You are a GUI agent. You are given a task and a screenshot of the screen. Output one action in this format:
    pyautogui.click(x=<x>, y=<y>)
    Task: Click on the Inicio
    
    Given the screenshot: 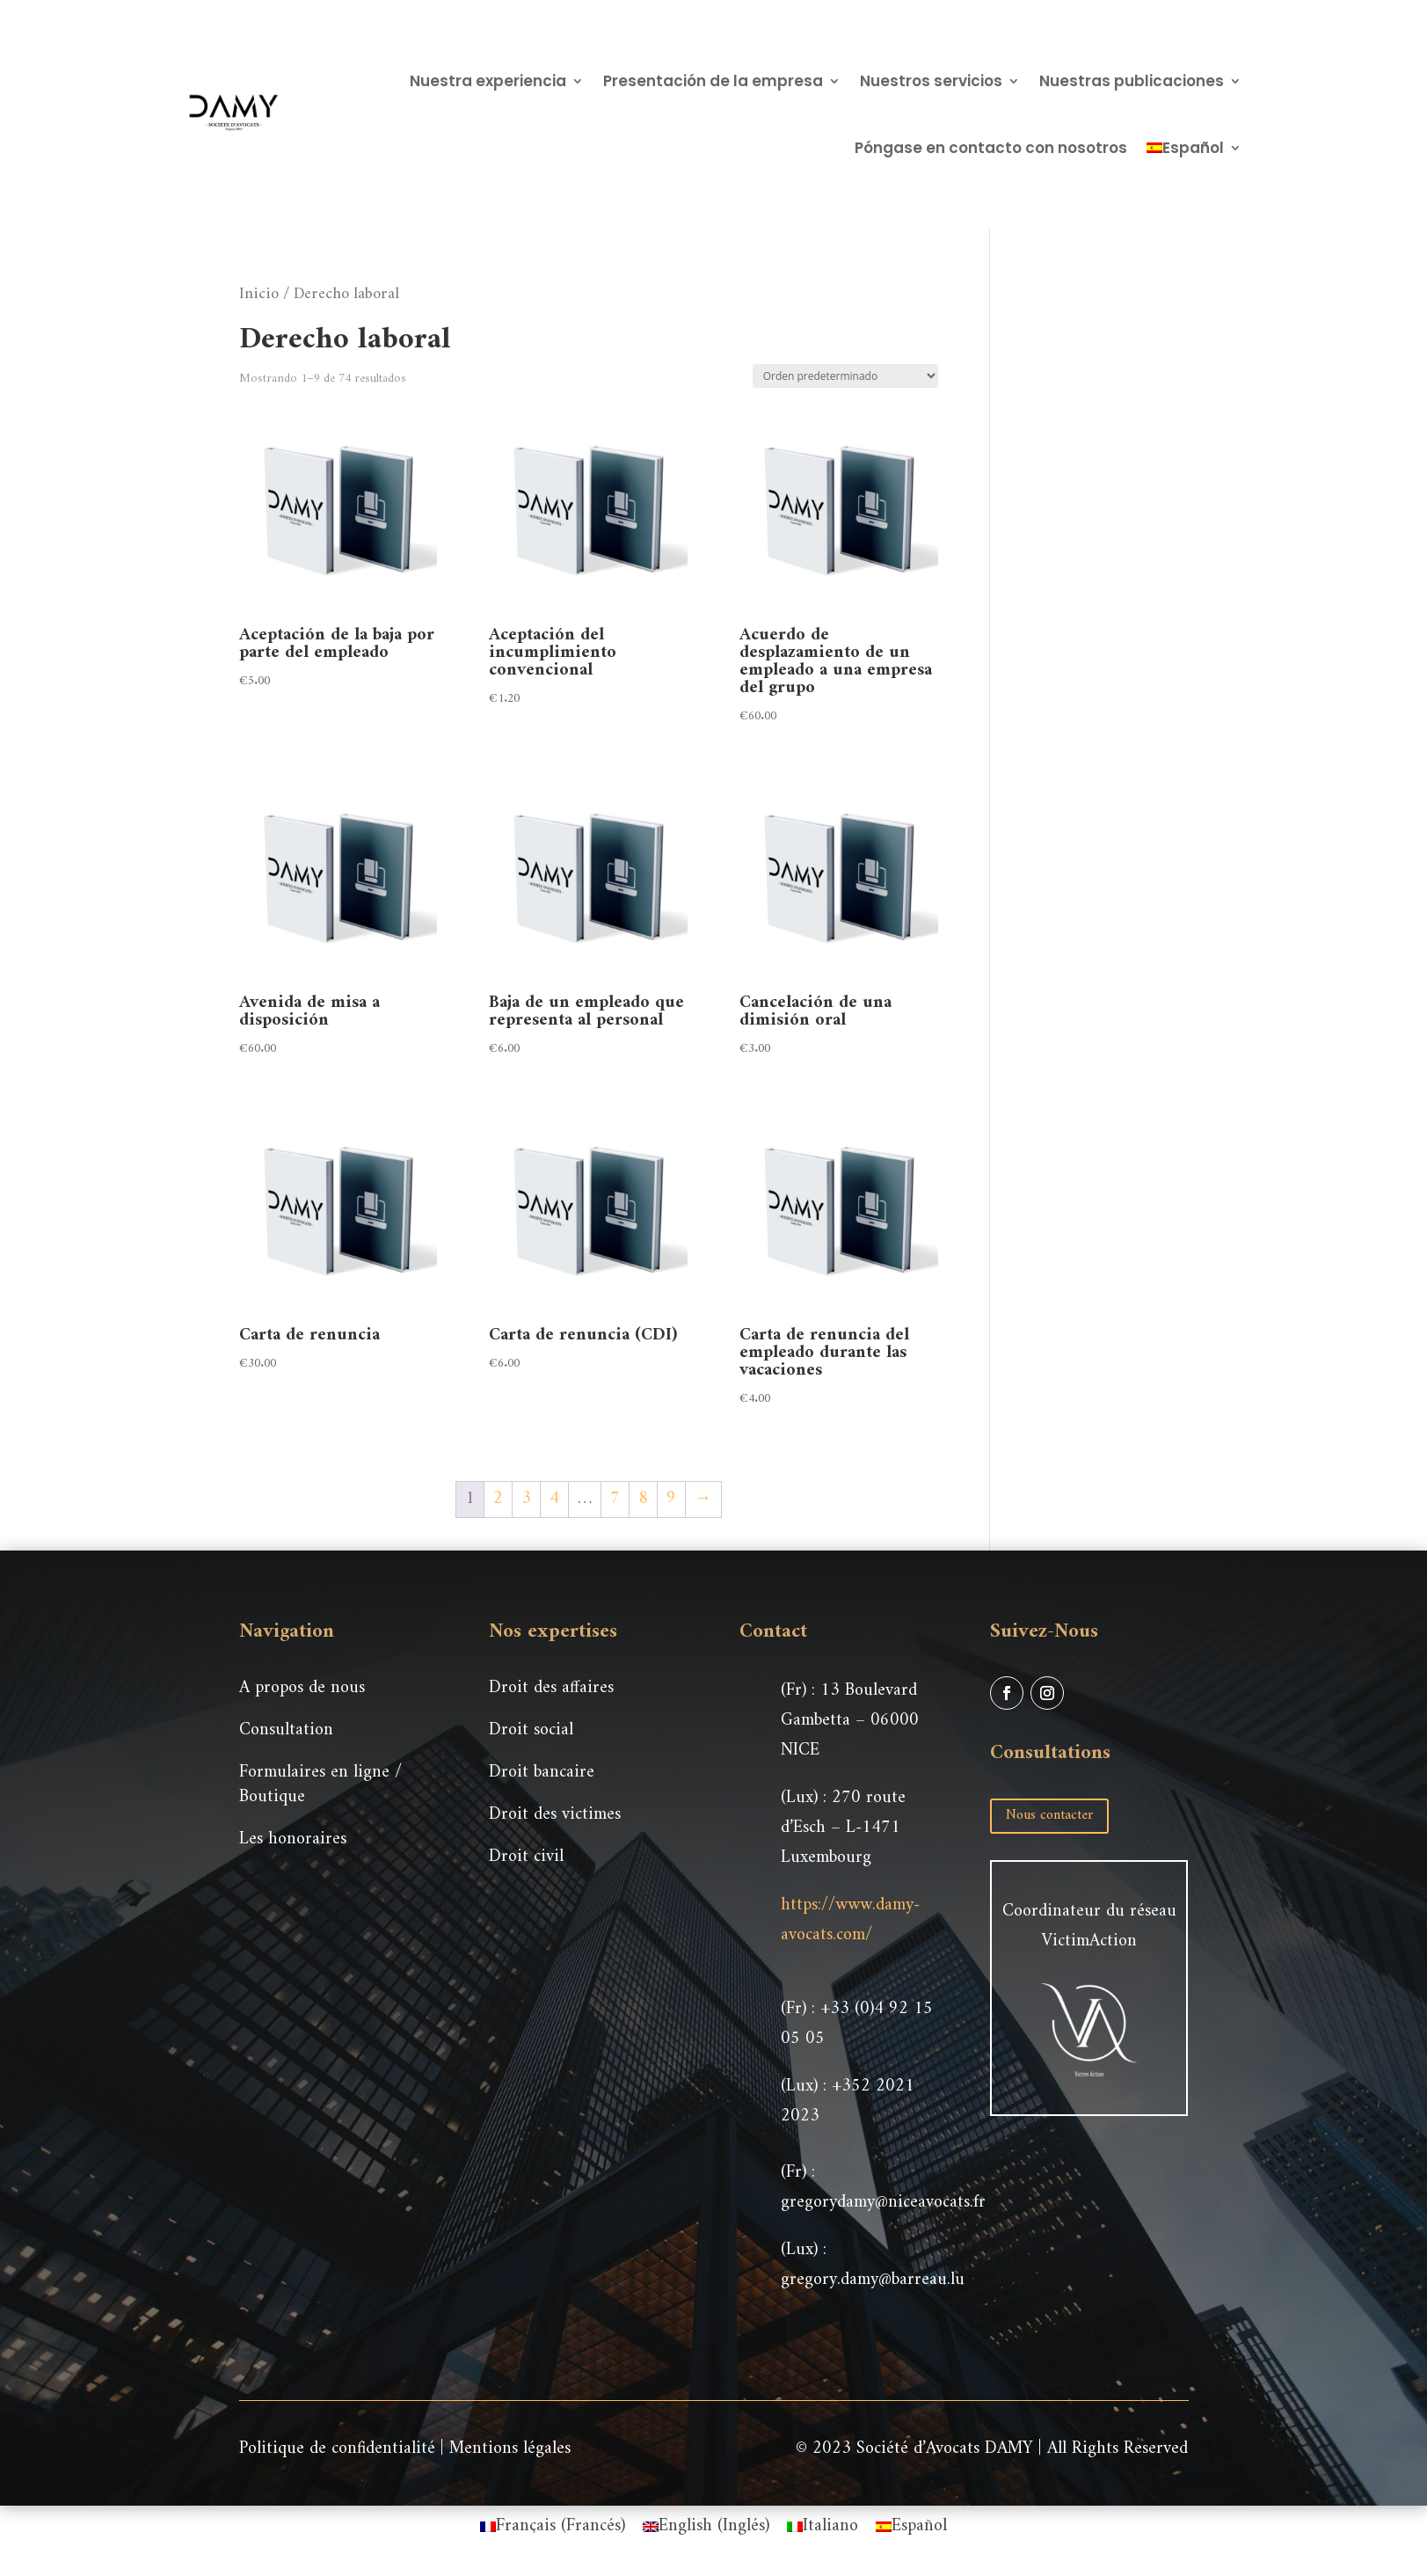 What is the action you would take?
    pyautogui.click(x=259, y=294)
    